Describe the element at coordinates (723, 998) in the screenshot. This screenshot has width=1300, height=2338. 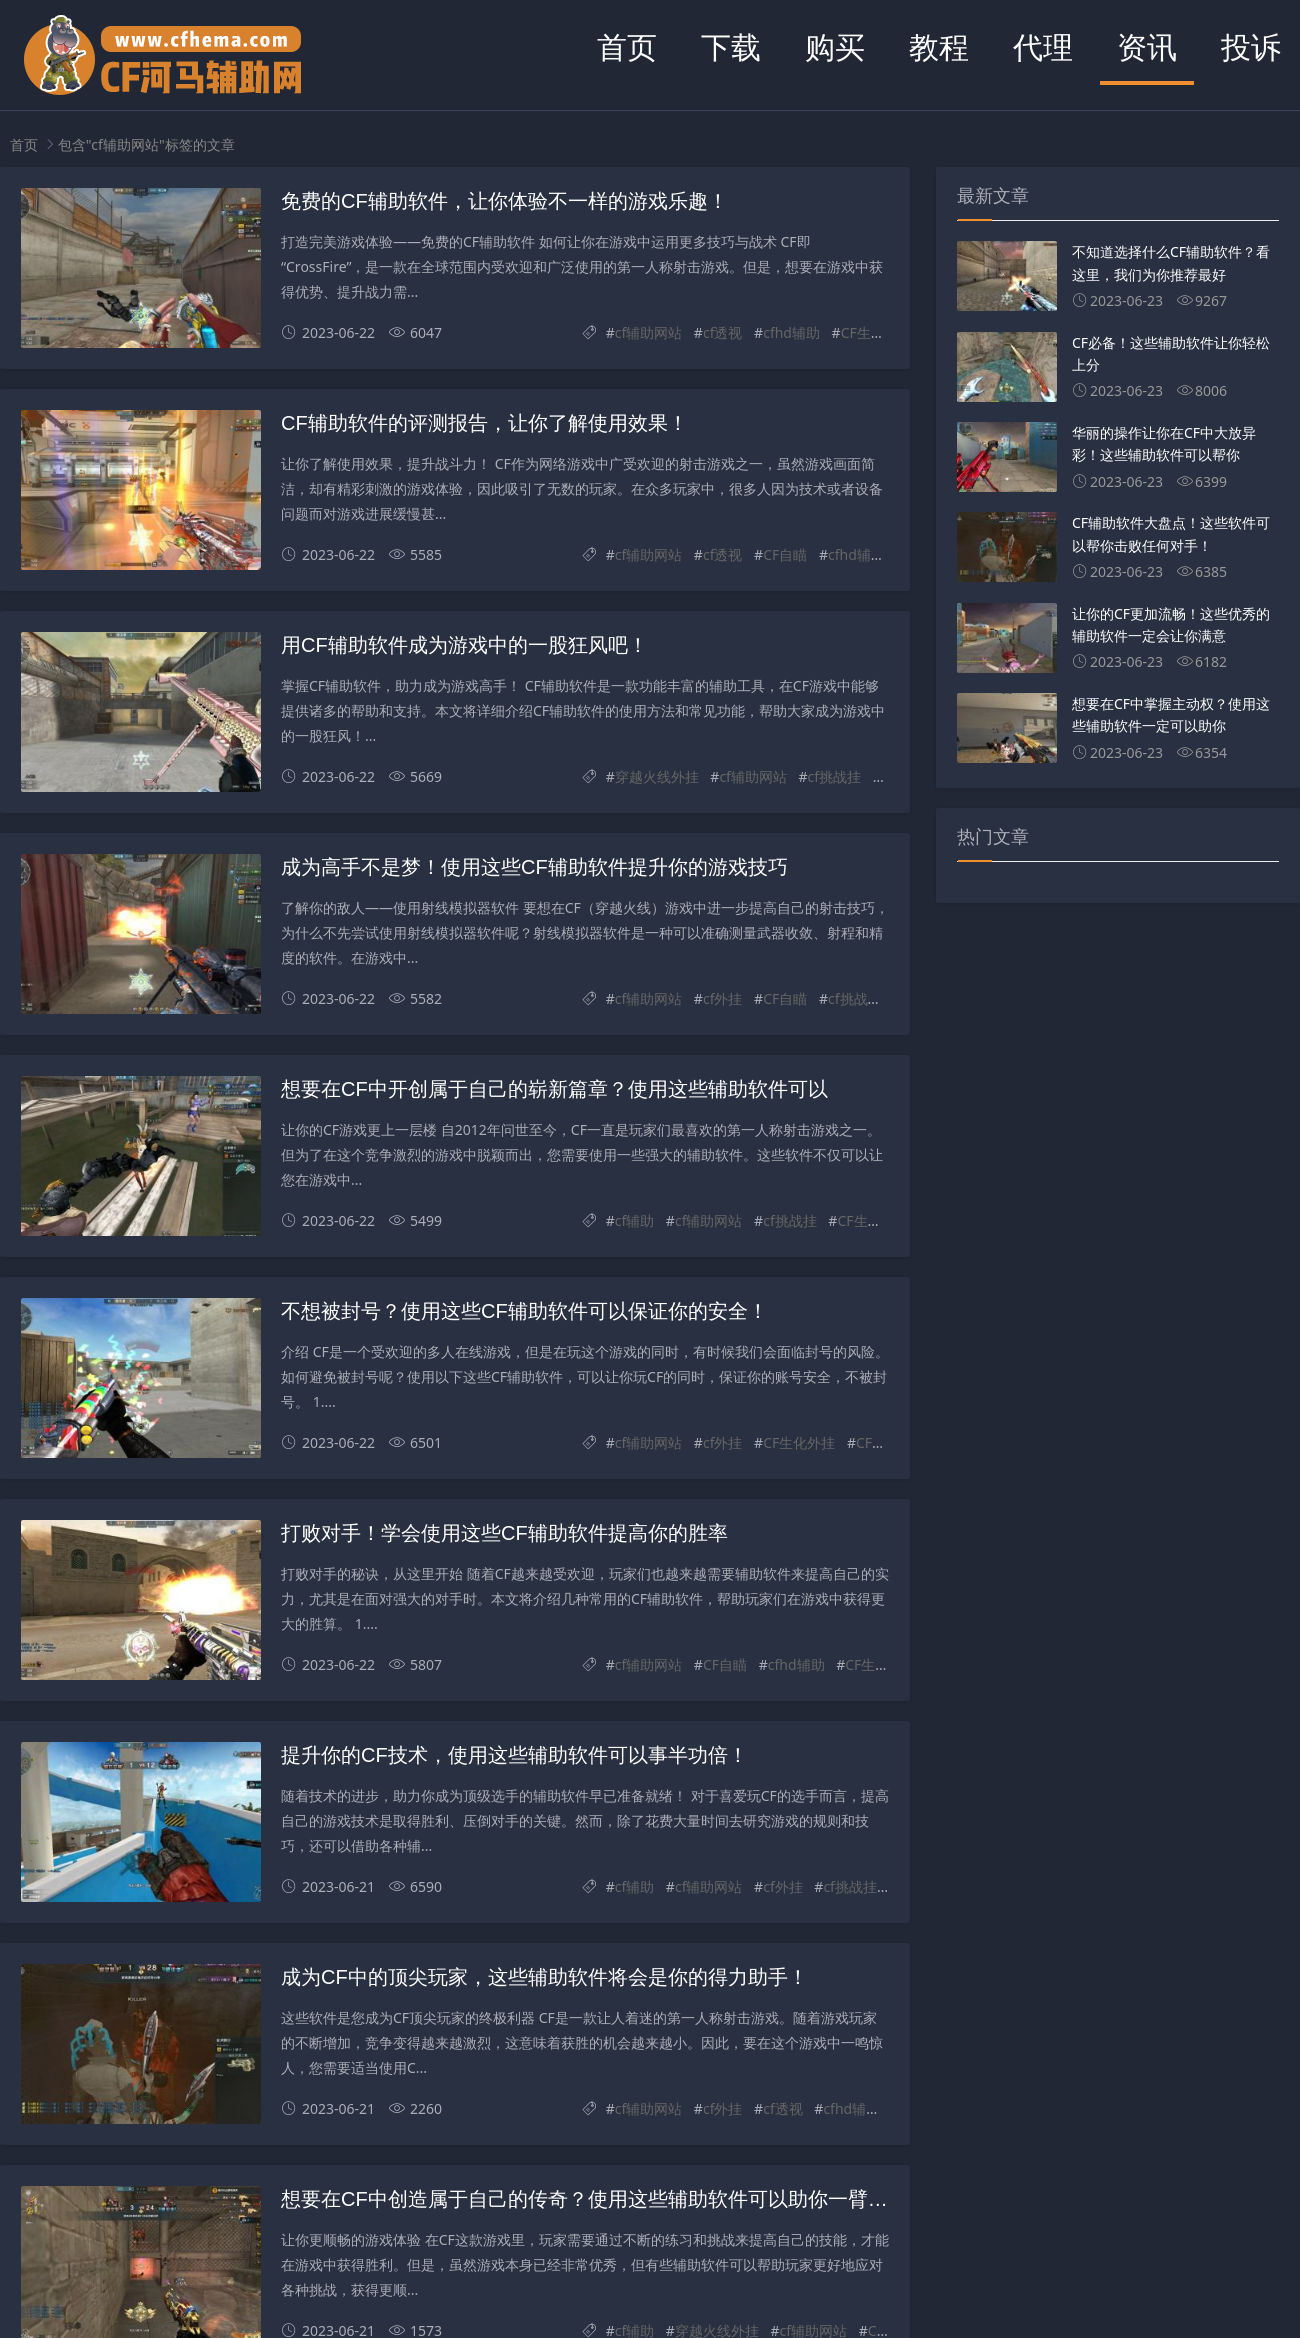
I see `cf外挂` at that location.